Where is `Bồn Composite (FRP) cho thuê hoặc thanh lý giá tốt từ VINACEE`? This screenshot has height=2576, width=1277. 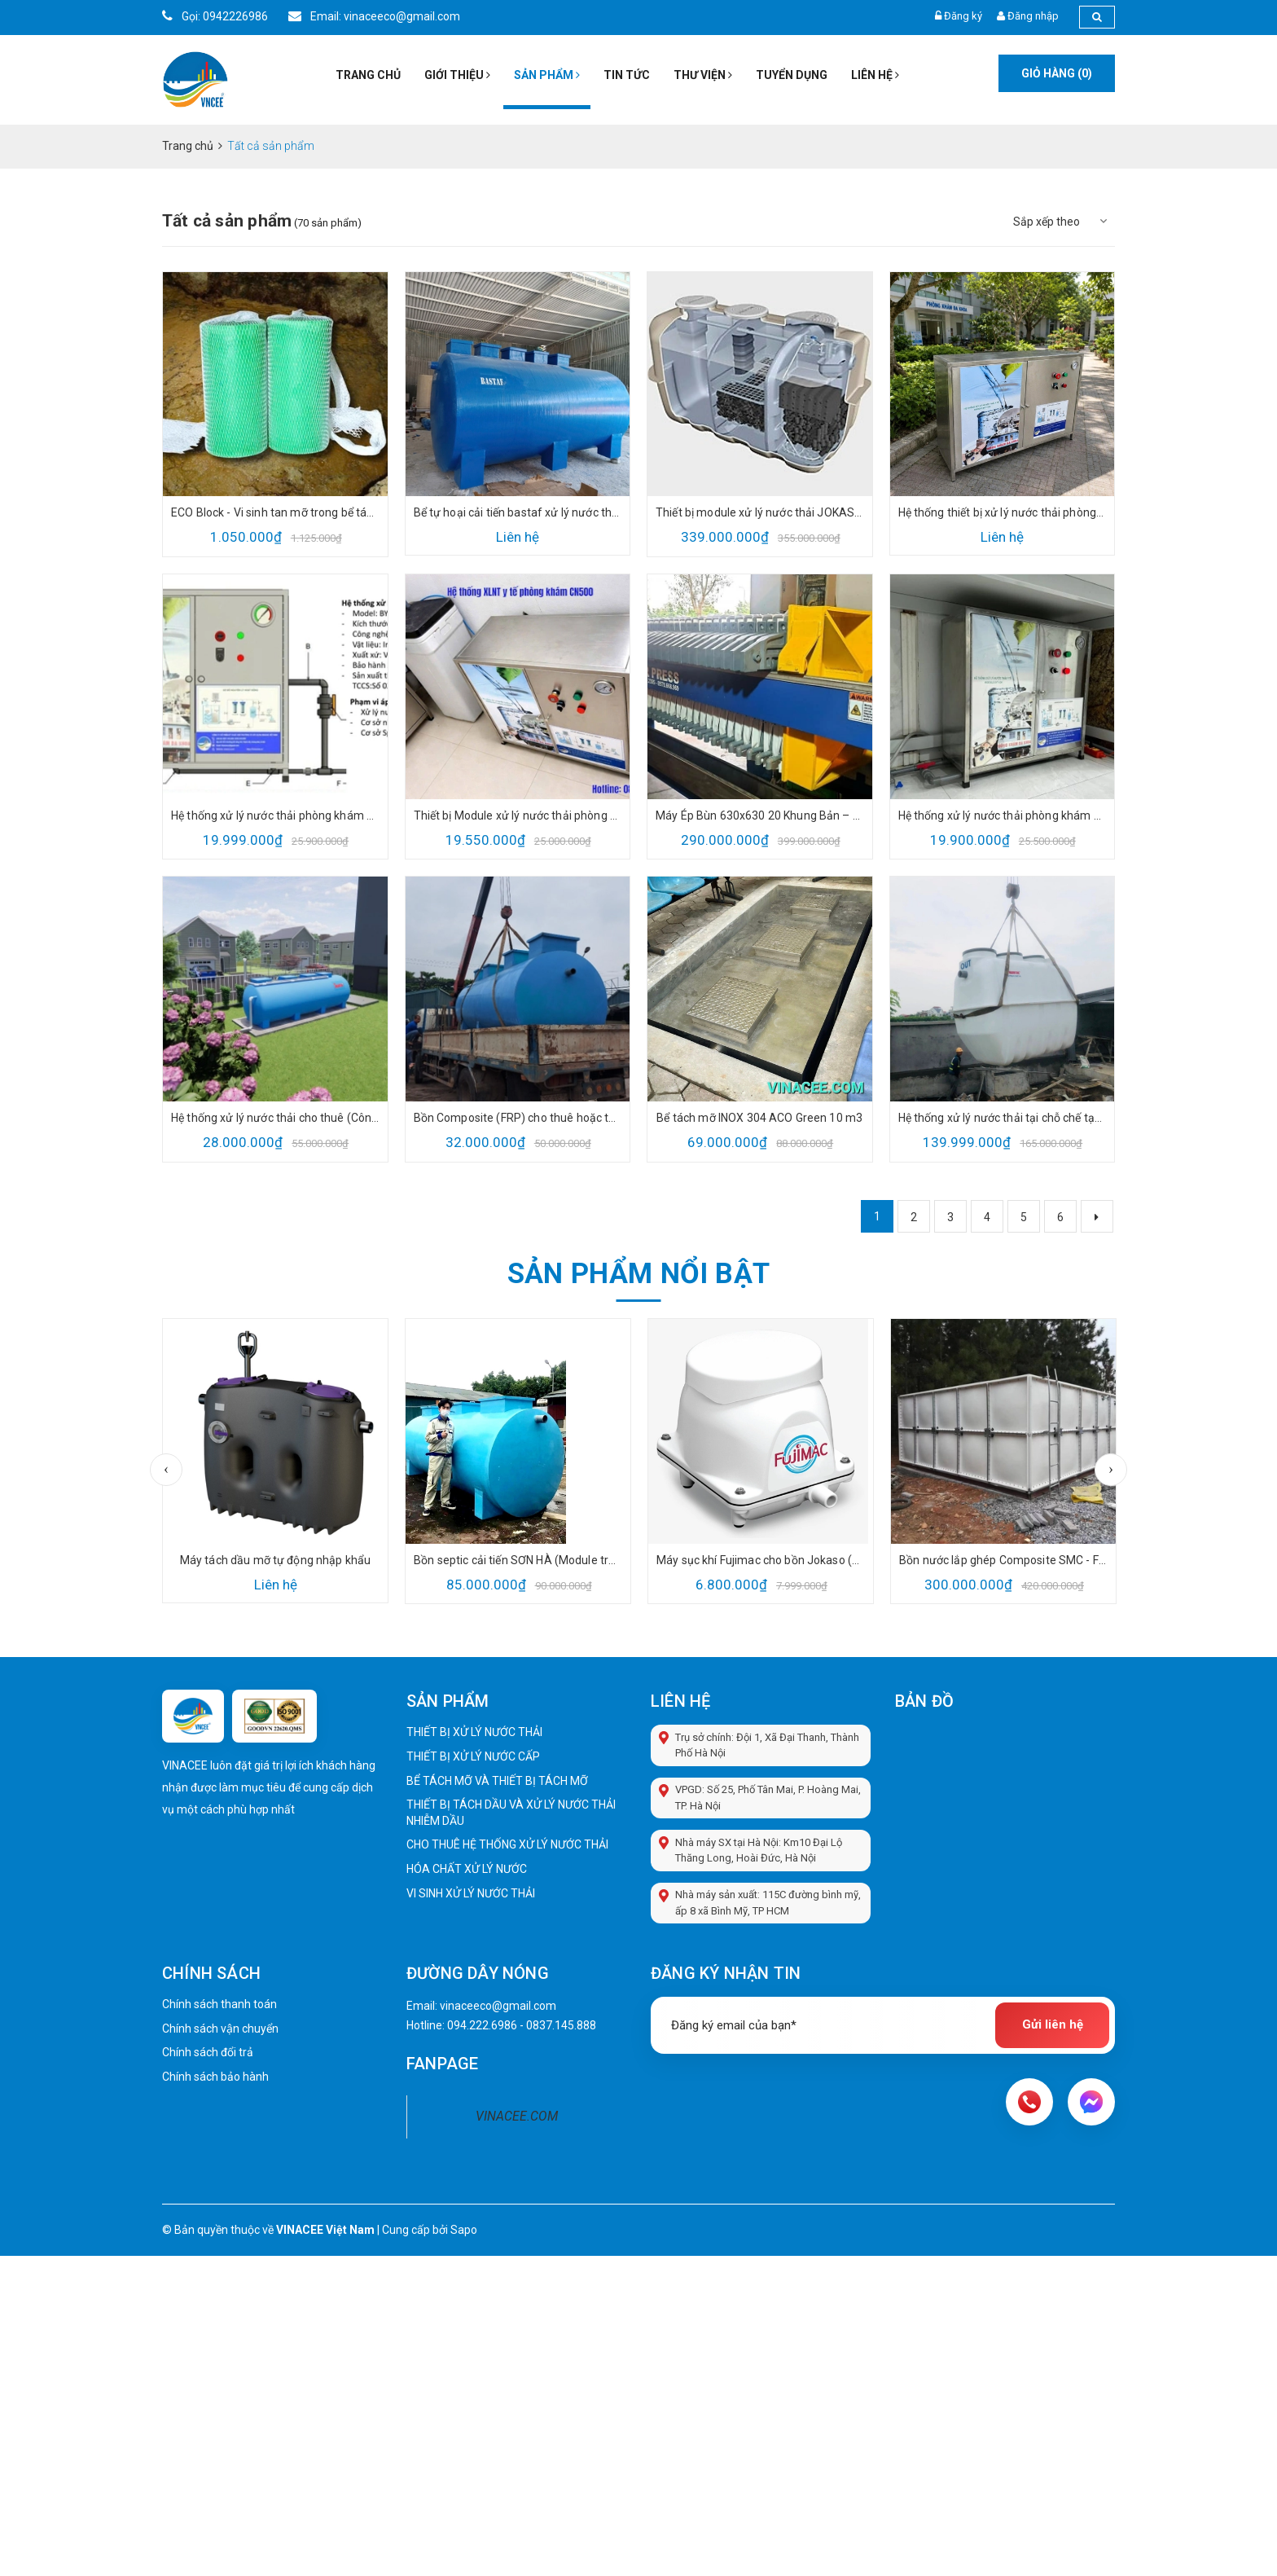
Bồn Composite (FRP) cho thuê hoặc thanh lý giá tốt từ VINACEE is located at coordinates (518, 1117).